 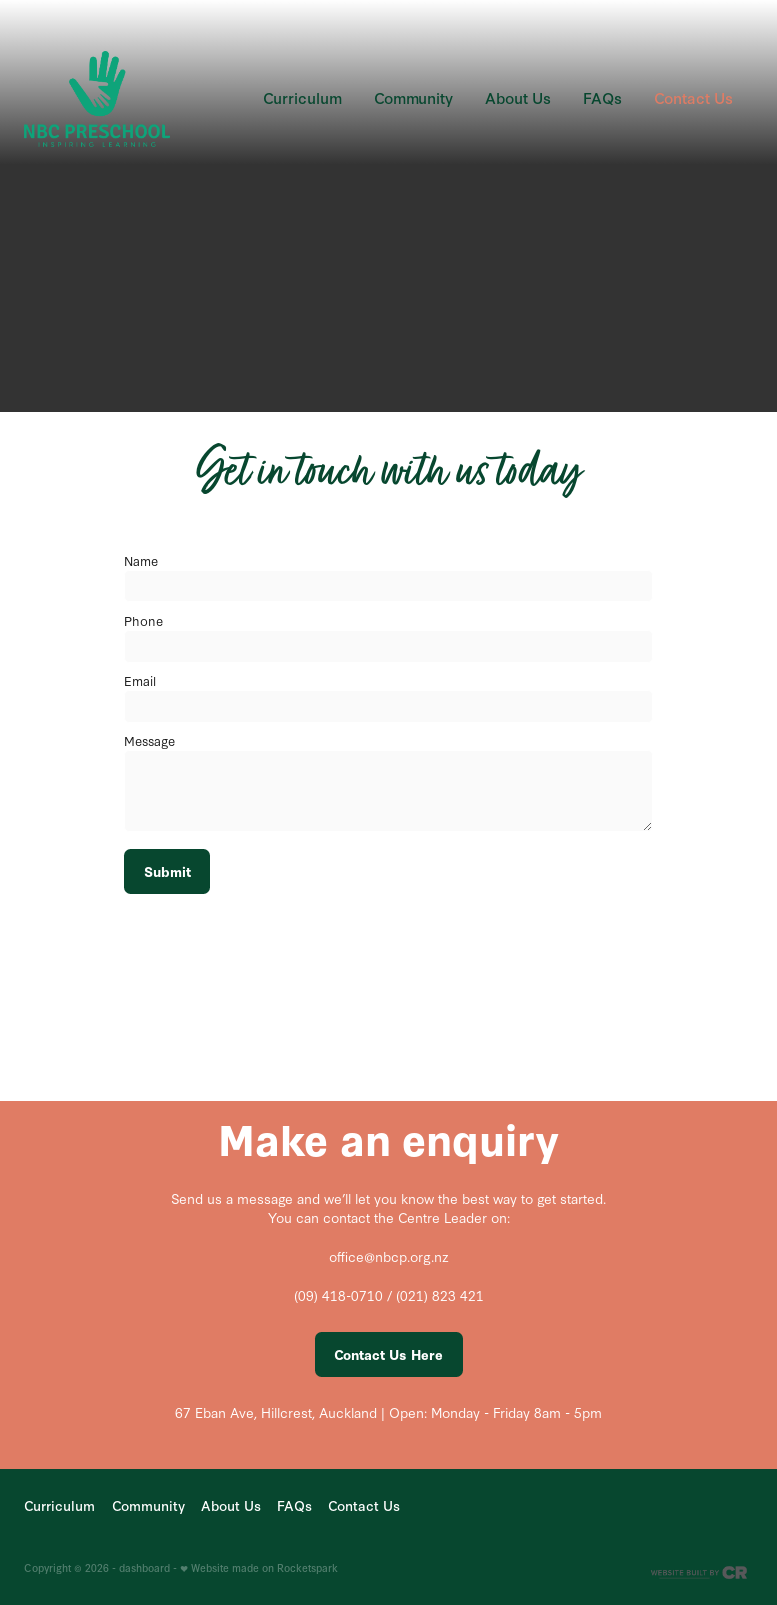 What do you see at coordinates (602, 97) in the screenshot?
I see `FAQs` at bounding box center [602, 97].